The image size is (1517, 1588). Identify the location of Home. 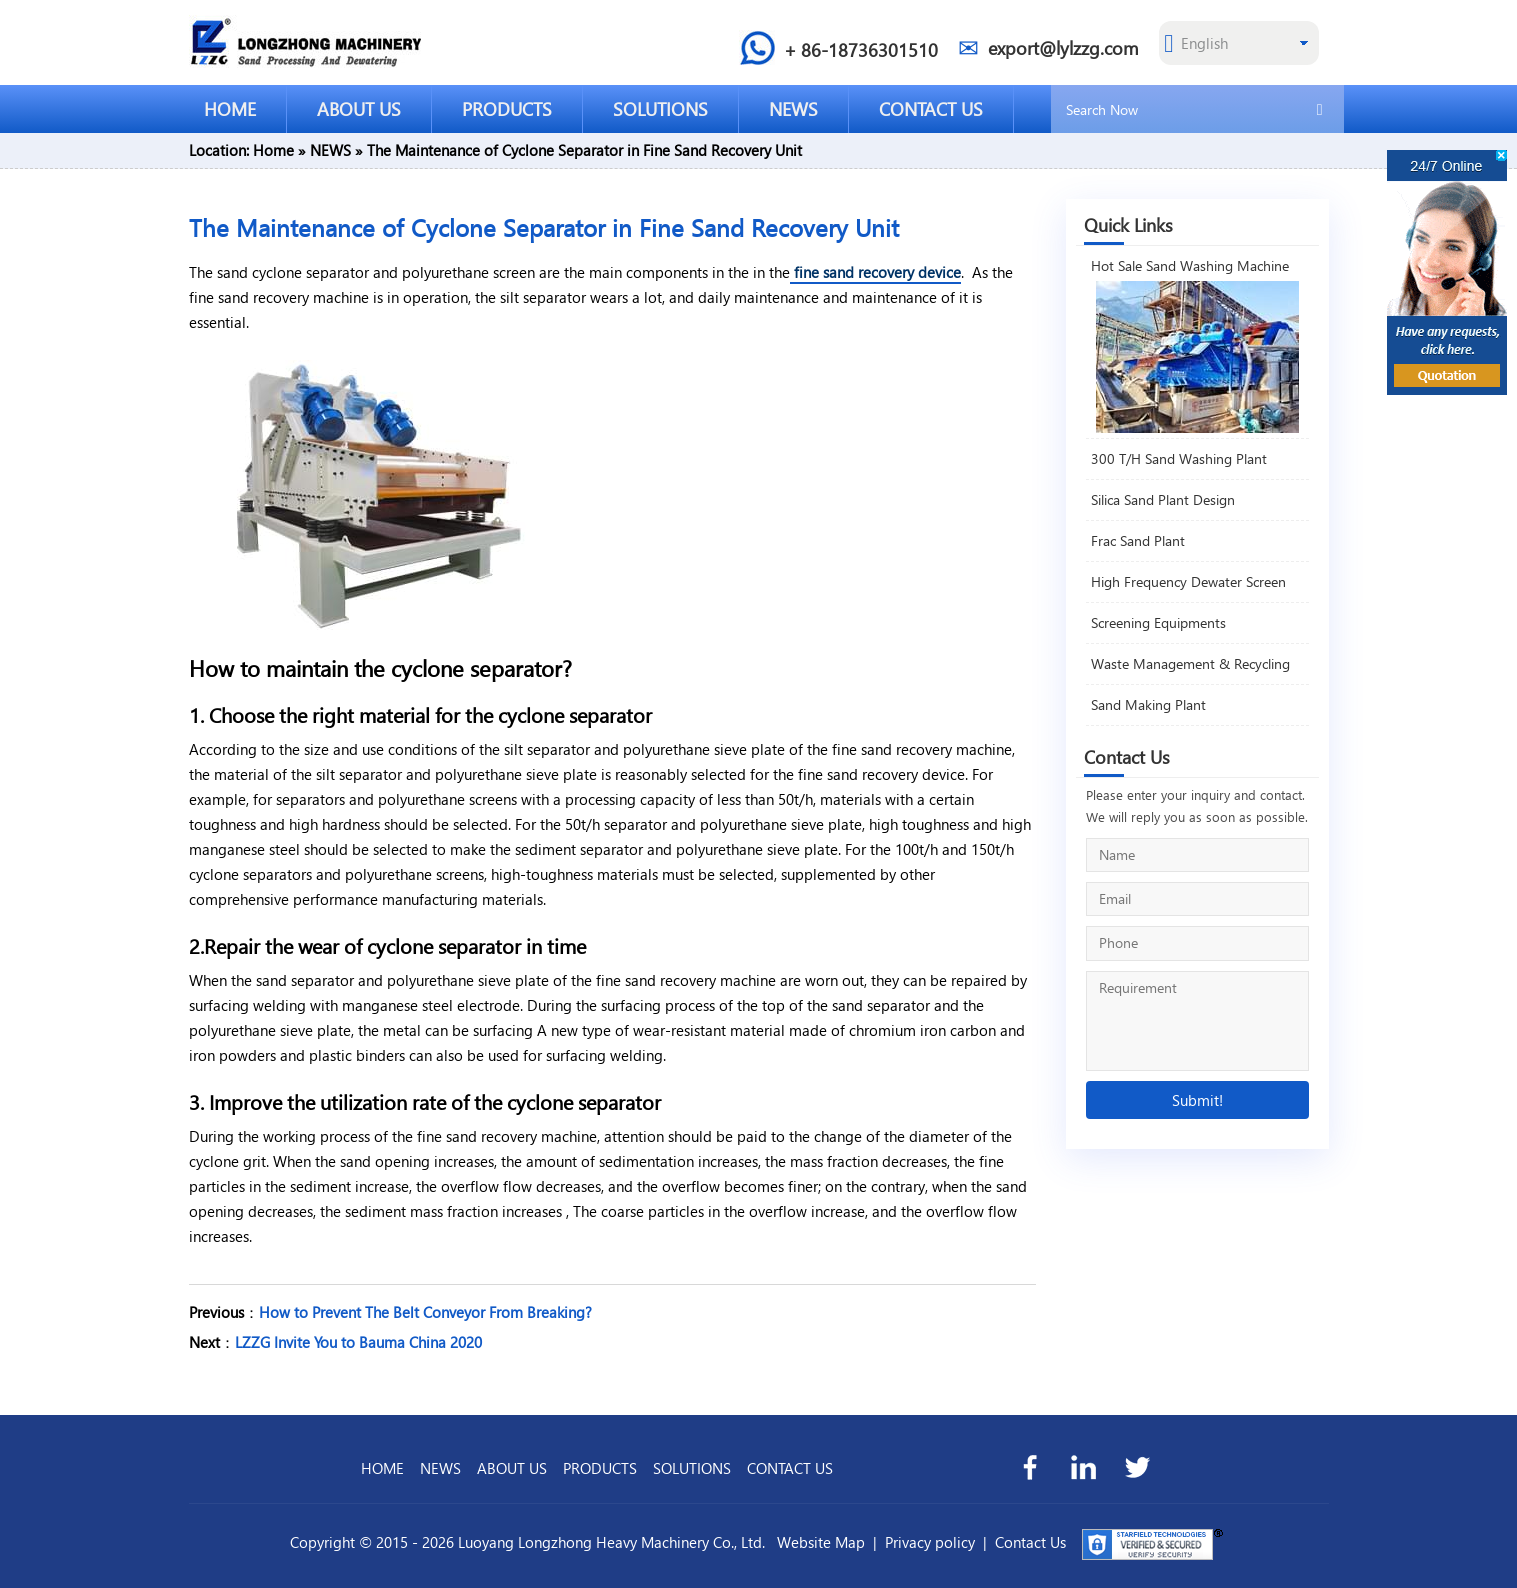
(273, 150).